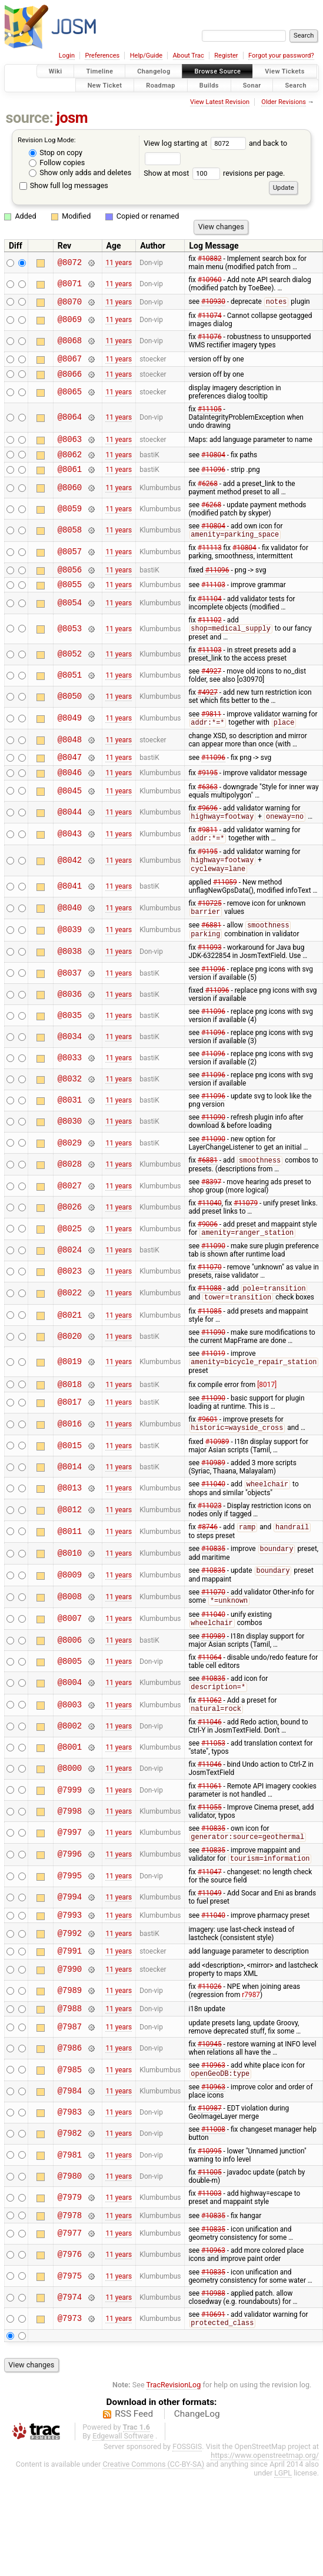 The width and height of the screenshot is (323, 2576). Describe the element at coordinates (67, 55) in the screenshot. I see `Login` at that location.